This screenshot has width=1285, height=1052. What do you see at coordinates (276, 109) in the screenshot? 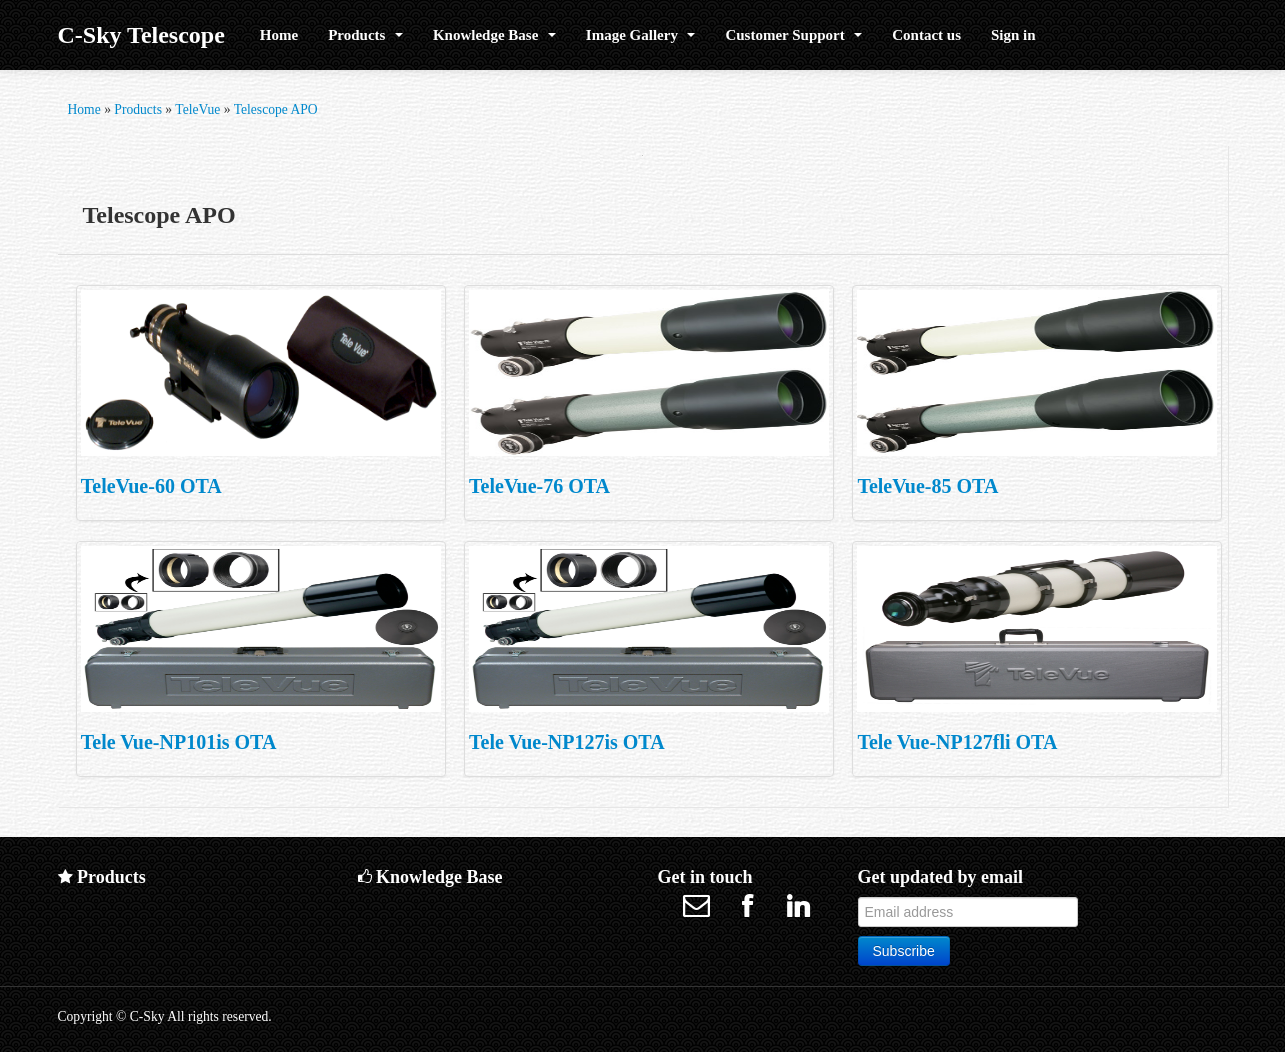
I see `Telescope APO` at bounding box center [276, 109].